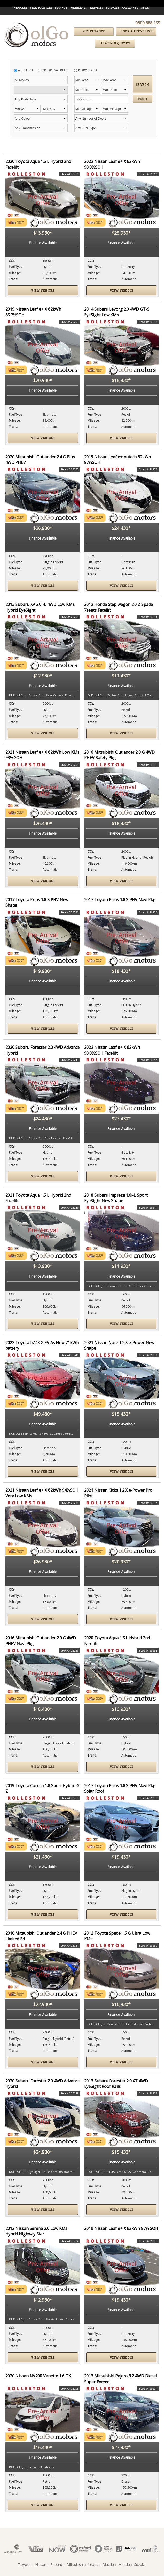 This screenshot has width=164, height=2576. What do you see at coordinates (78, 7) in the screenshot?
I see `warranty` at bounding box center [78, 7].